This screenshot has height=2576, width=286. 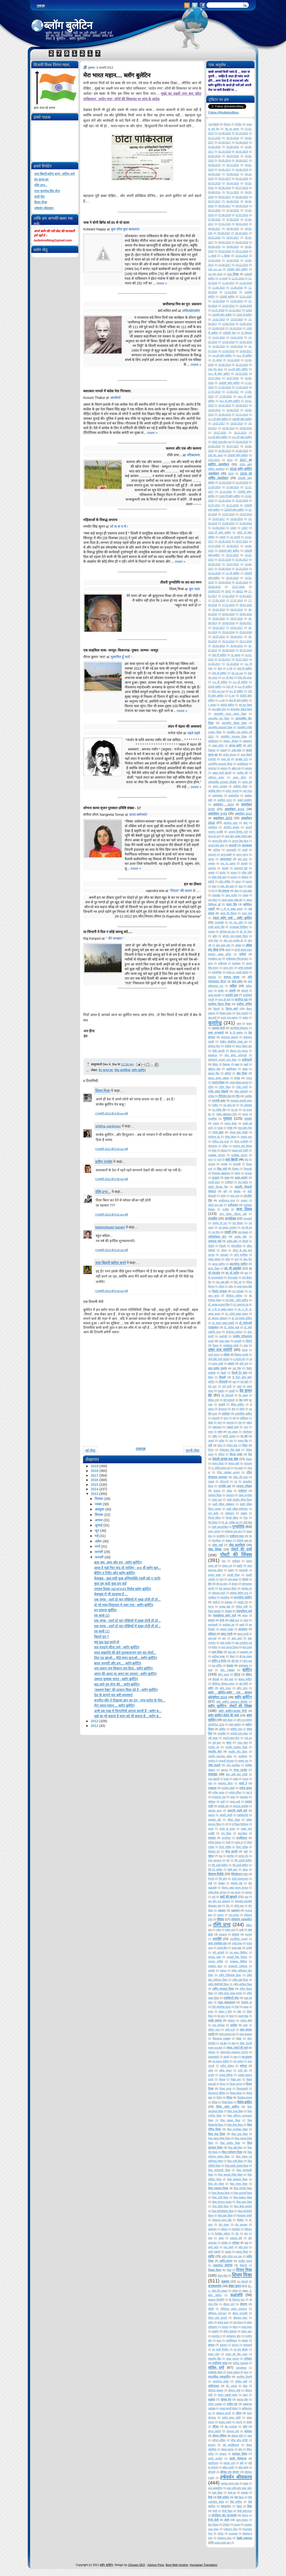 I want to click on ६०० वीं बुलेटिन, so click(x=240, y=682).